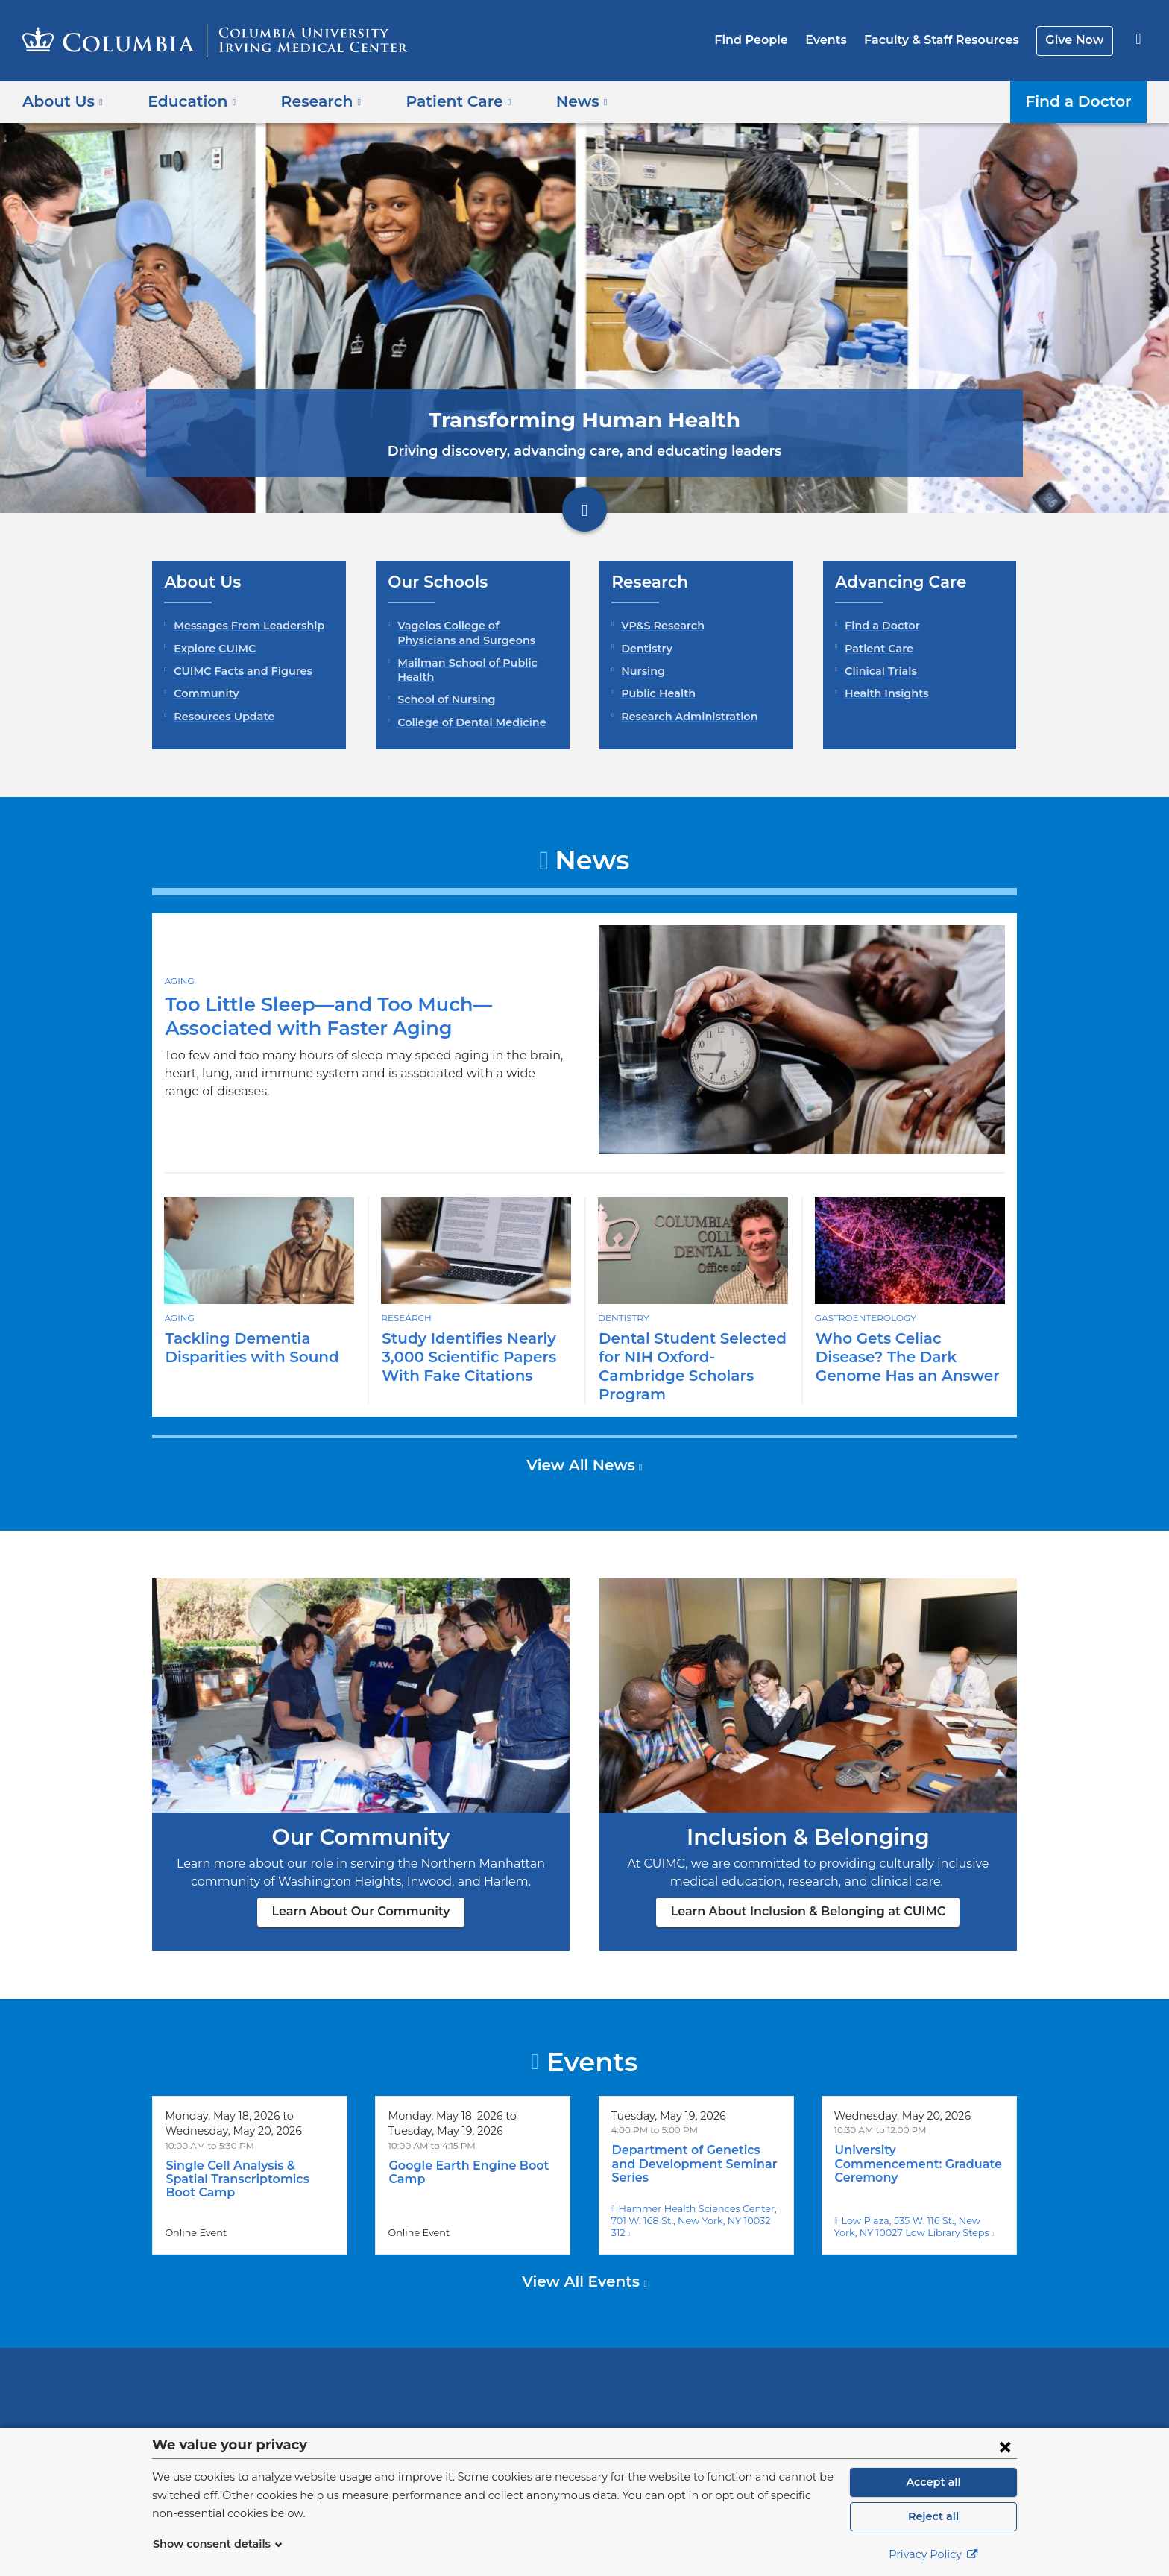  I want to click on Research, so click(406, 1317).